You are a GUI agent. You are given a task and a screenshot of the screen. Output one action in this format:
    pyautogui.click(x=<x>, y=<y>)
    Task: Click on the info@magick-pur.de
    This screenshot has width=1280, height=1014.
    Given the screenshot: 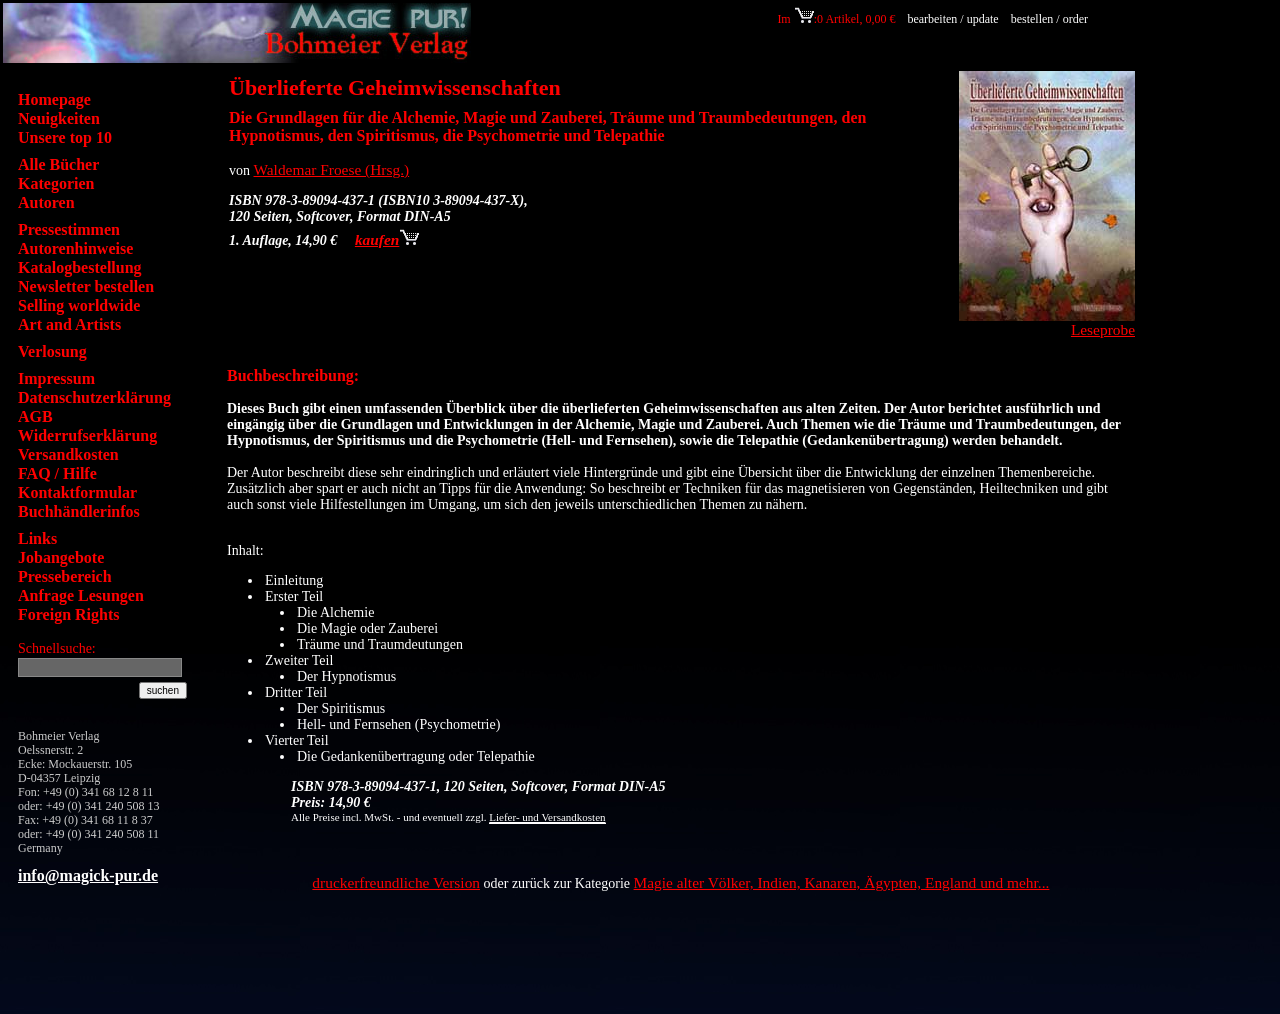 What is the action you would take?
    pyautogui.click(x=88, y=875)
    